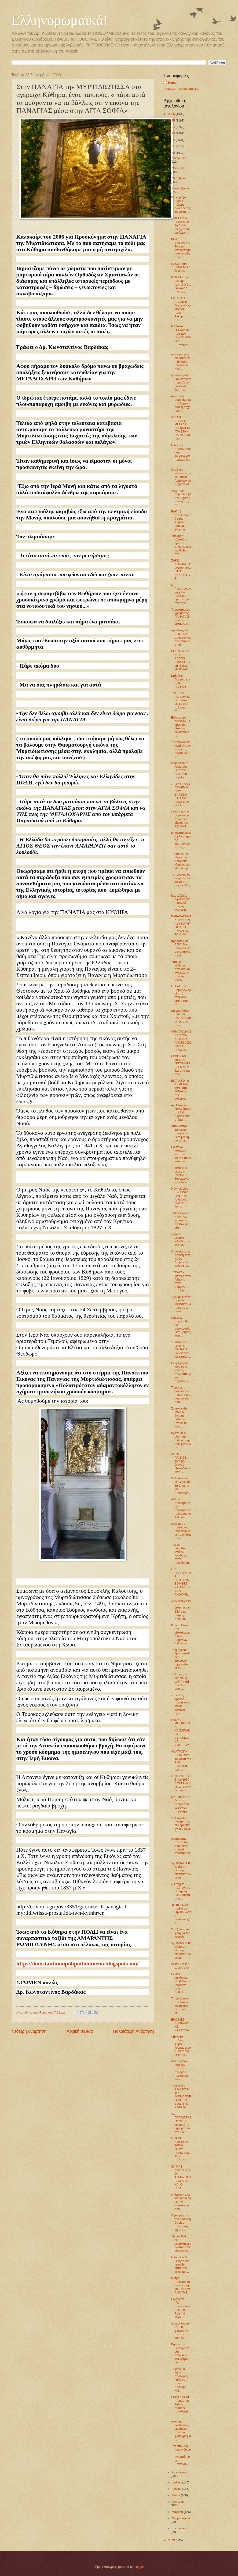 This screenshot has height=2576, width=238. I want to click on Επίσκεψη Πομπέο και ΑΓΙΟΣ ΠΑΙΣΙΟΣ., so click(180, 681).